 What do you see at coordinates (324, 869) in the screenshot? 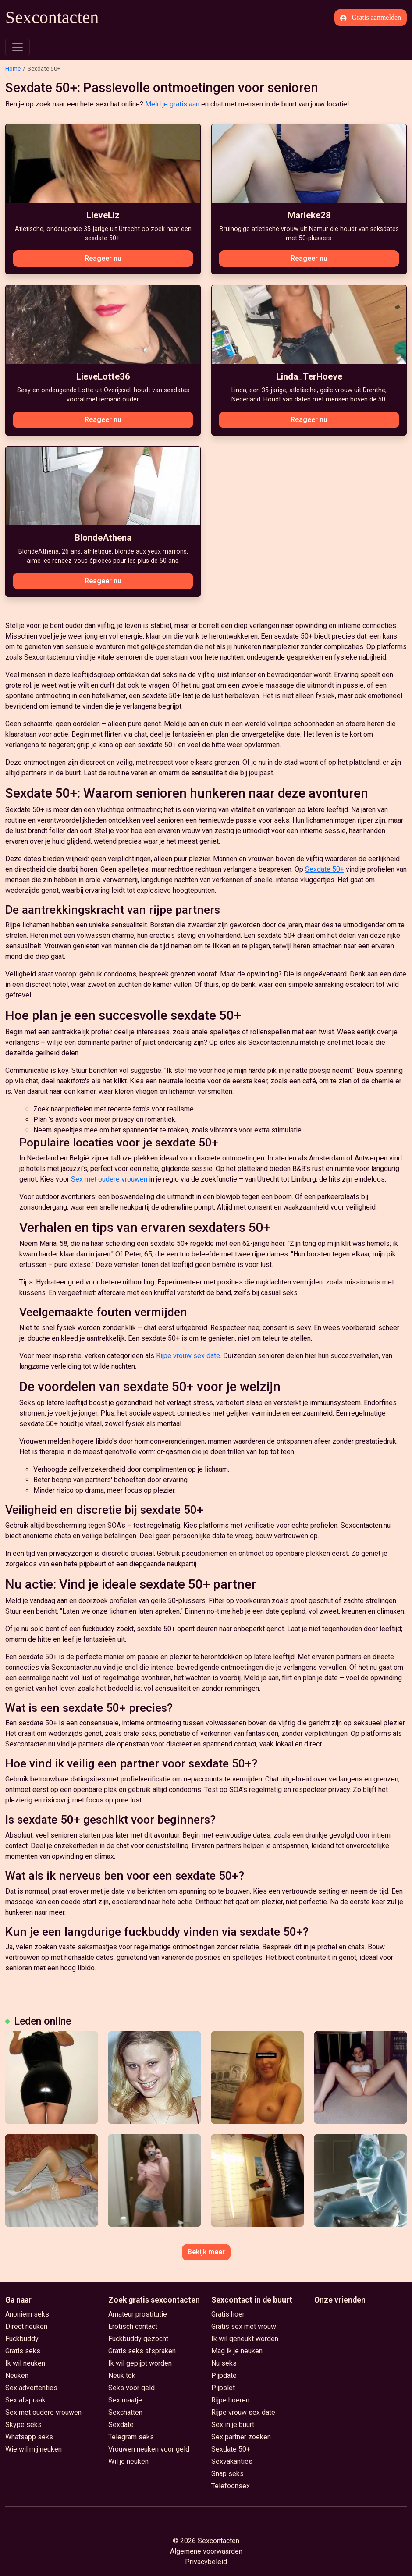
I see `Sexdate 50+` at bounding box center [324, 869].